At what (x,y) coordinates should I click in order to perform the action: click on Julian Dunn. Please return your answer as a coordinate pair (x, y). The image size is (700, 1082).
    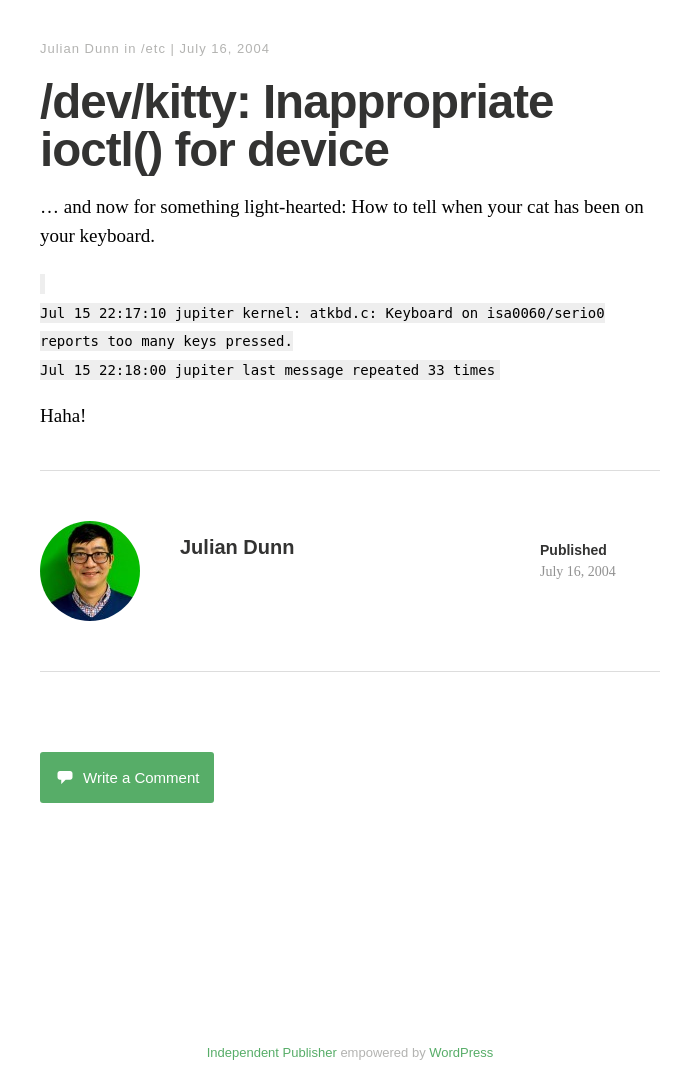
    Looking at the image, I should click on (80, 48).